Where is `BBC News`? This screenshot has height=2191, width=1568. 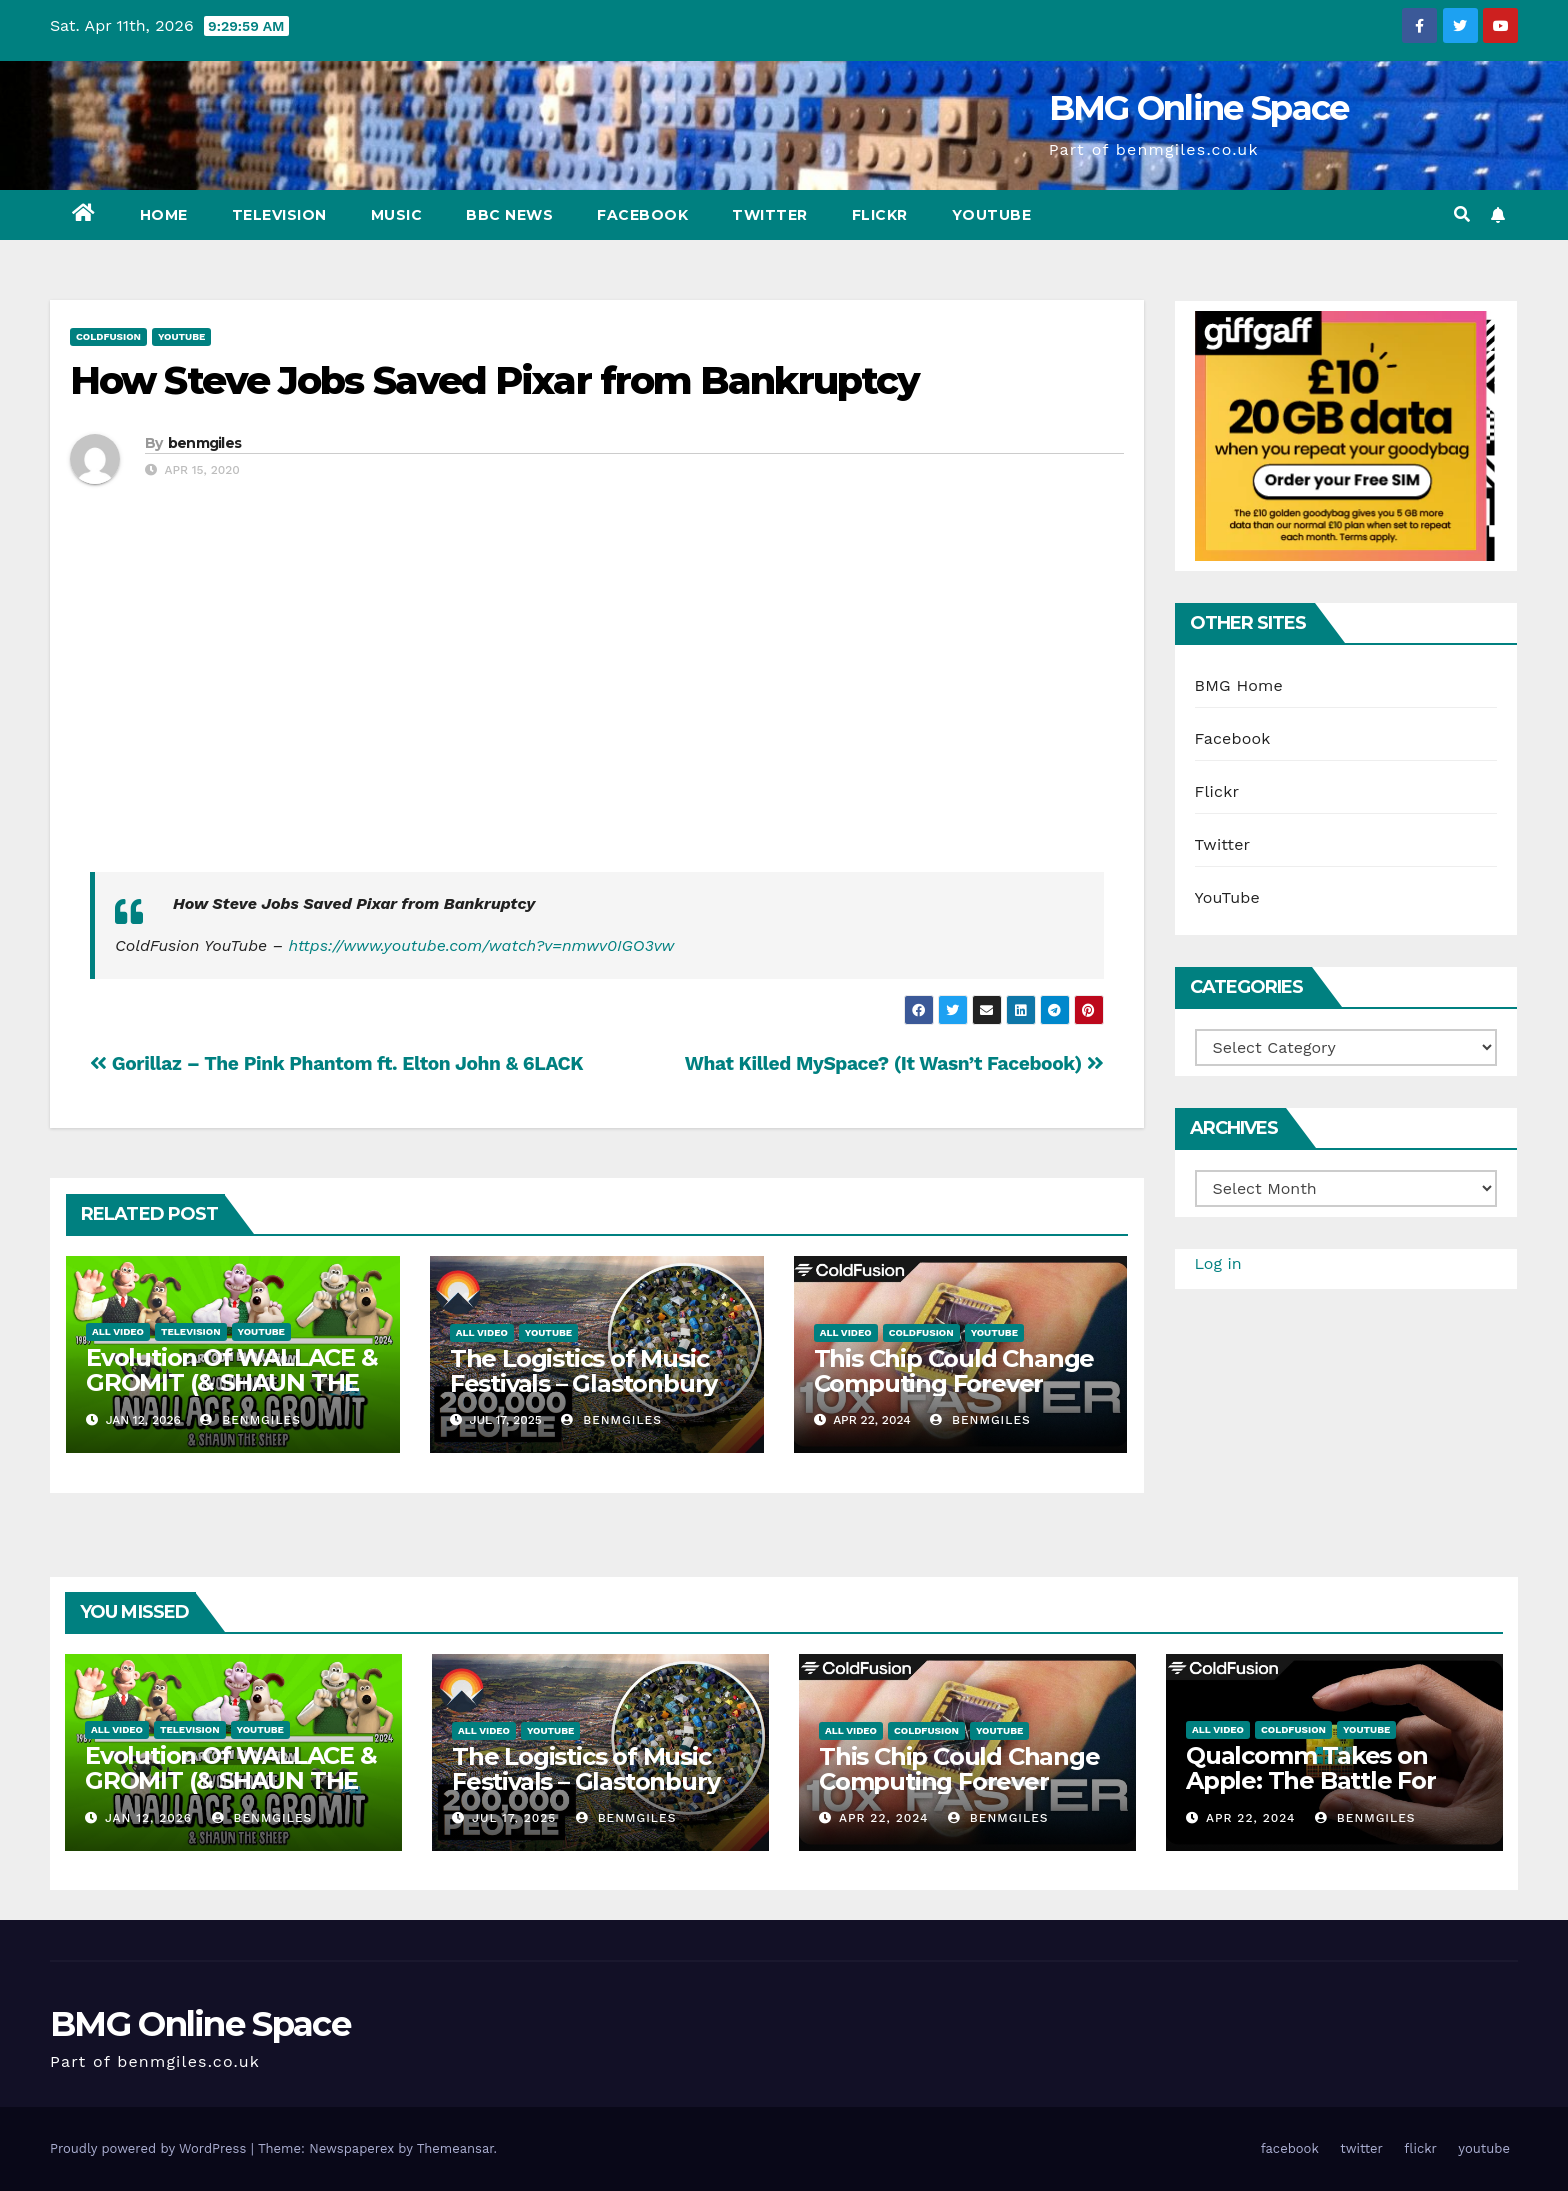 BBC News is located at coordinates (509, 215).